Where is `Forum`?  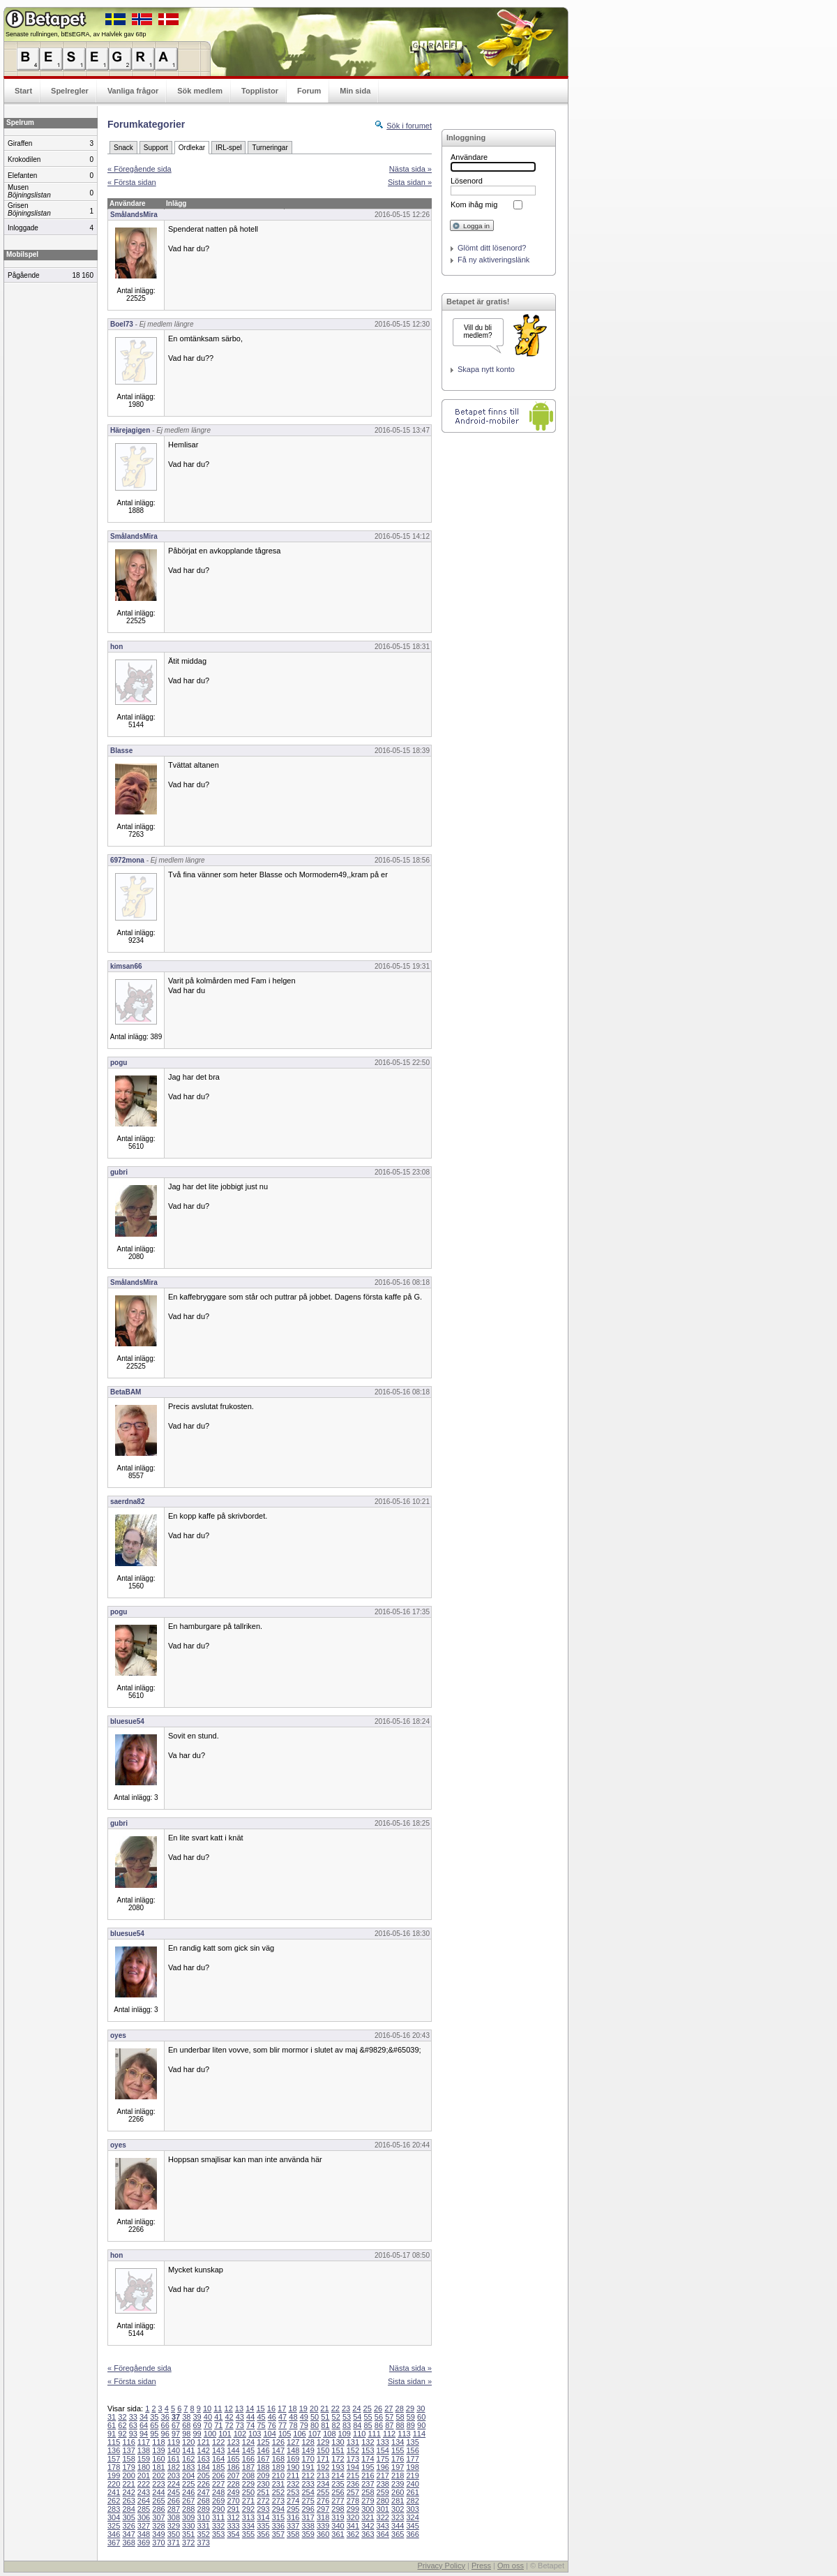
Forum is located at coordinates (309, 91).